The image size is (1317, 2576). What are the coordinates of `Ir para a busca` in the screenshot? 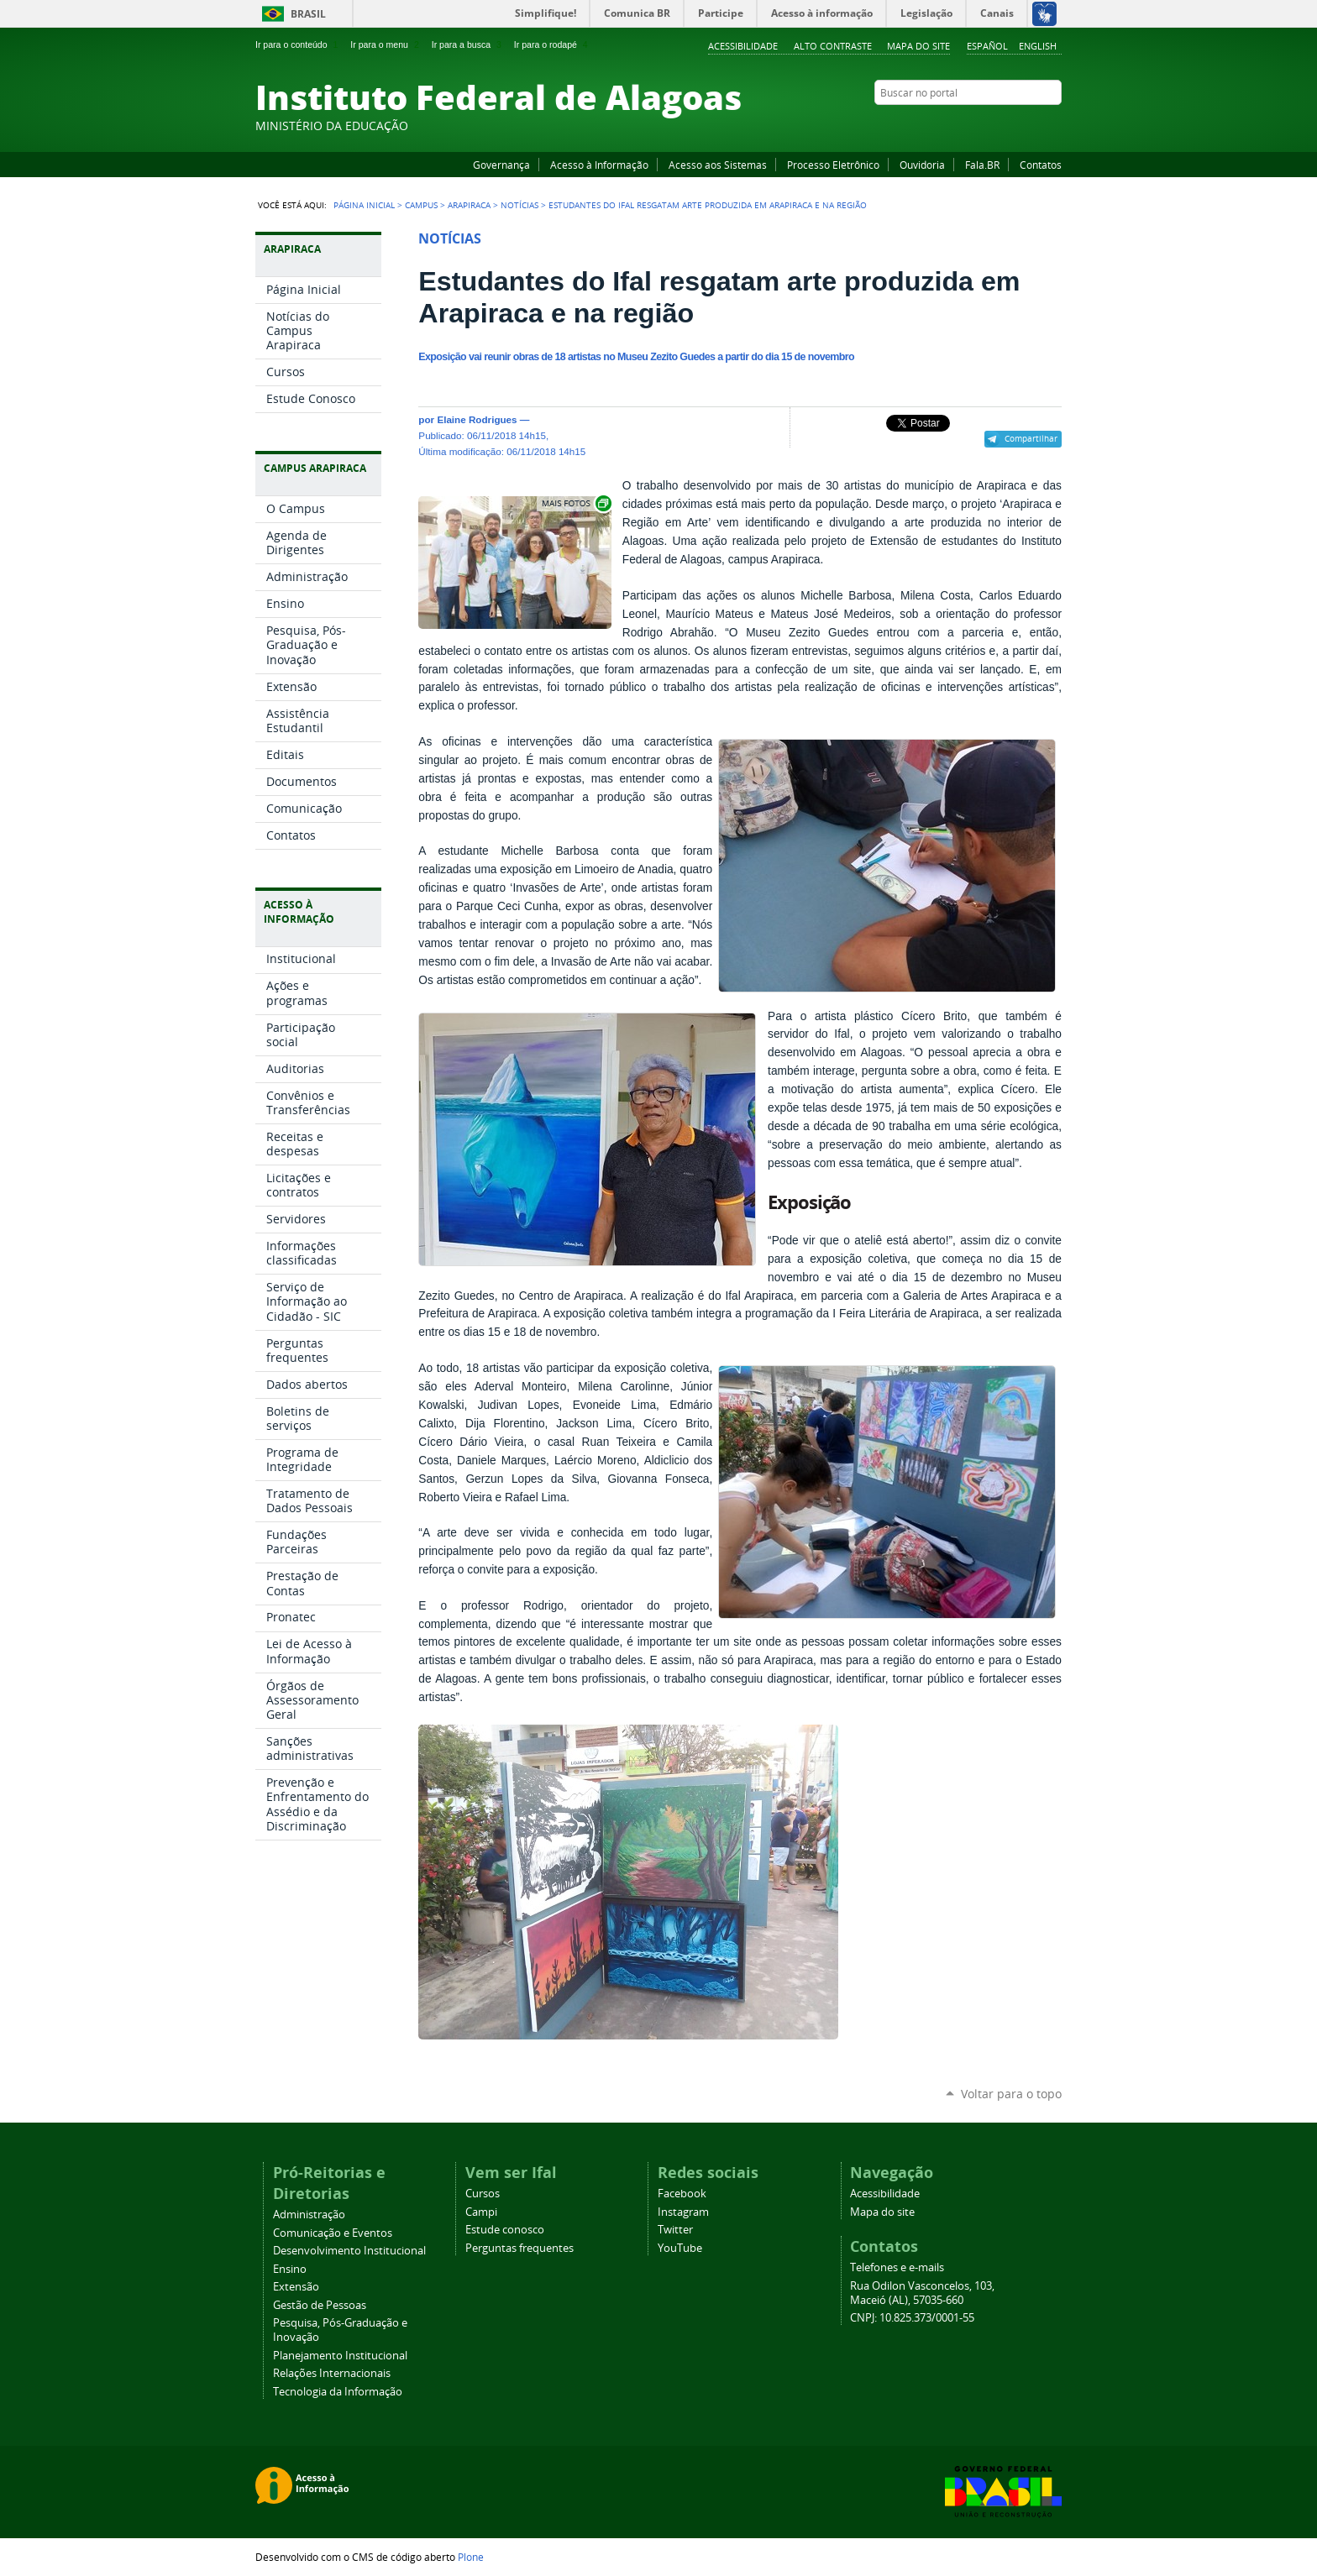 It's located at (468, 44).